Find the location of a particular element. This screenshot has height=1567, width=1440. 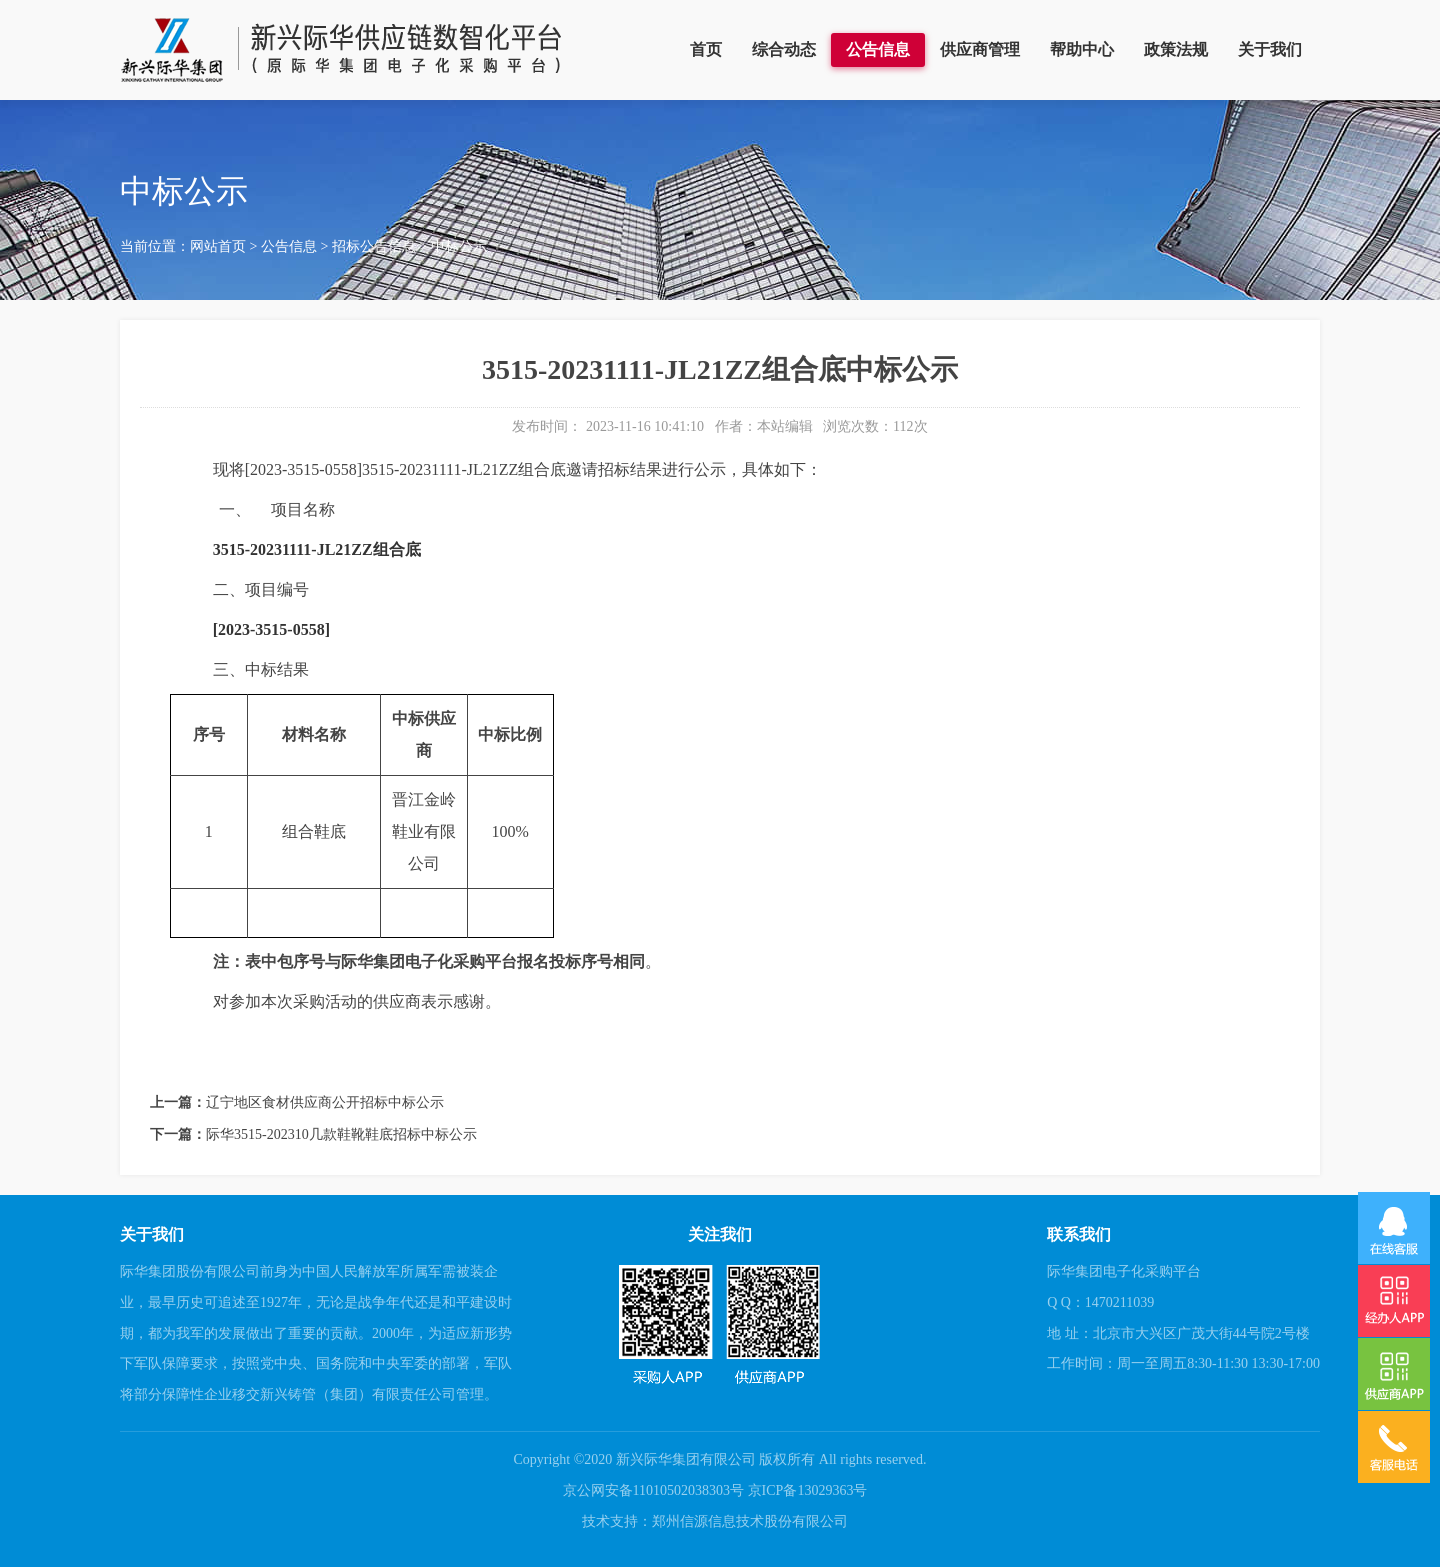

帮助中心 is located at coordinates (1082, 49).